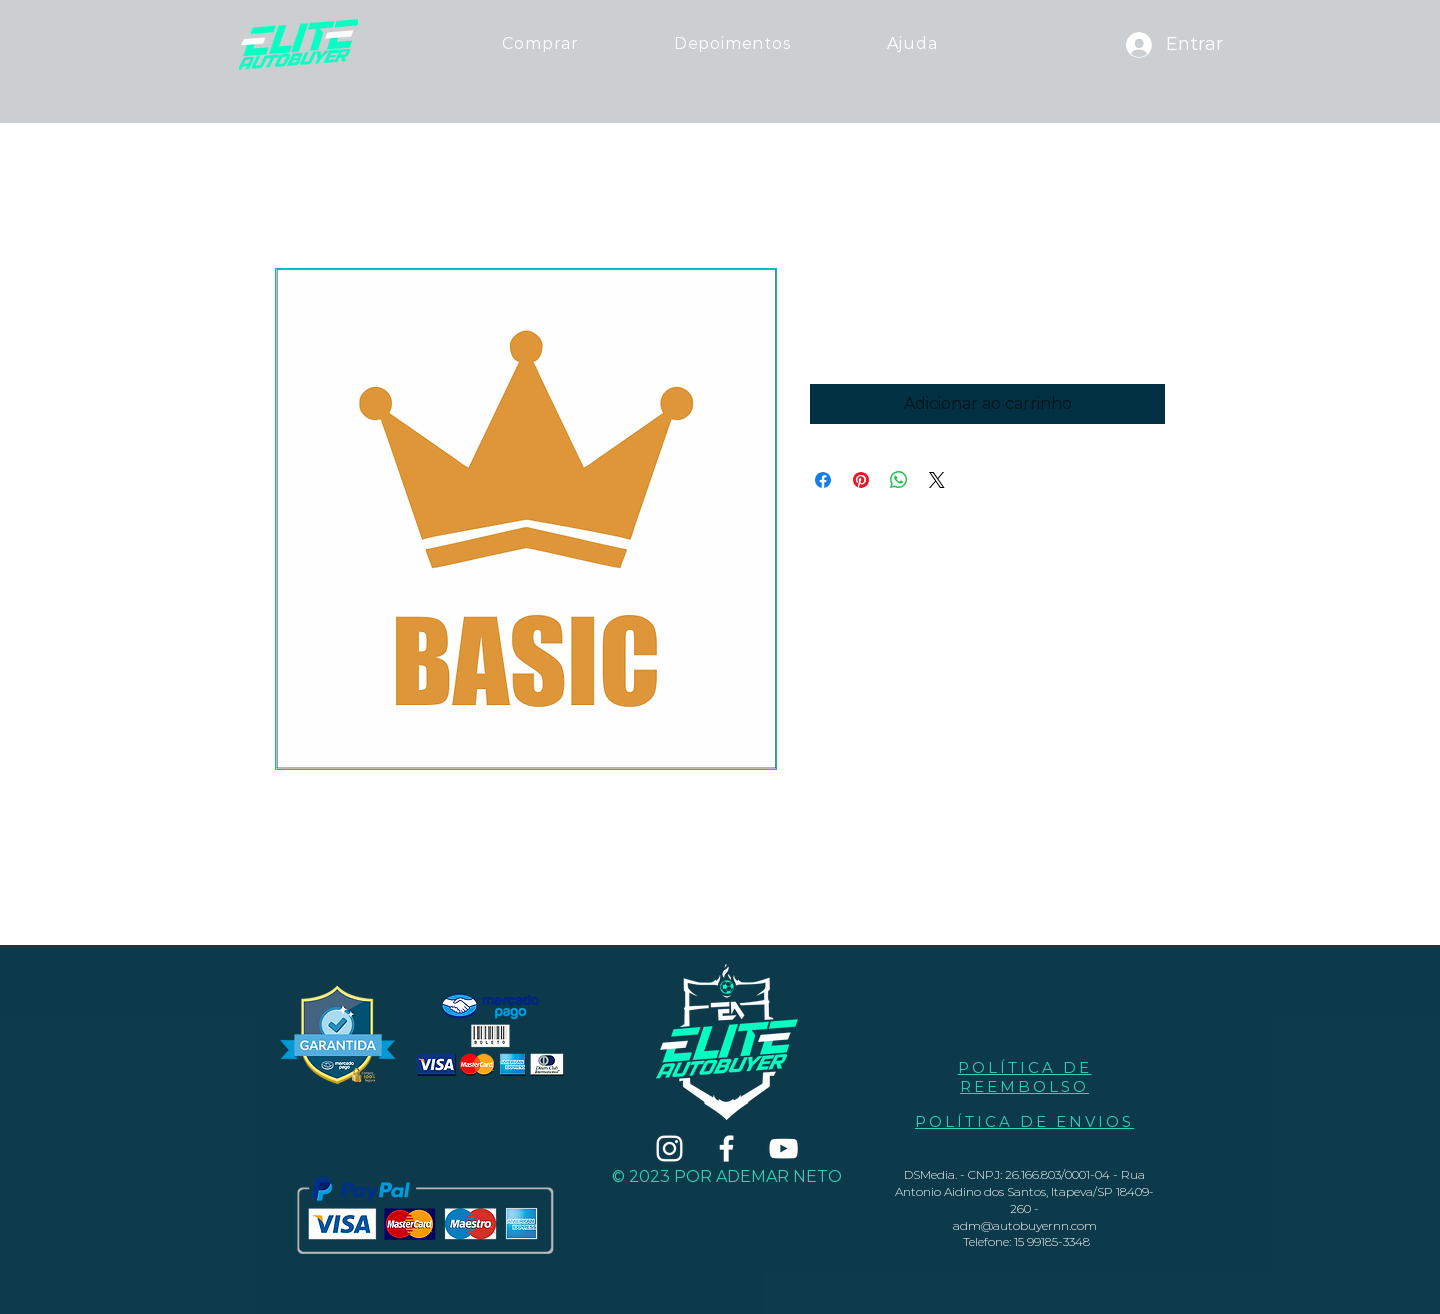  Describe the element at coordinates (899, 480) in the screenshot. I see `[Compartilhar no WhatsApp]` at that location.